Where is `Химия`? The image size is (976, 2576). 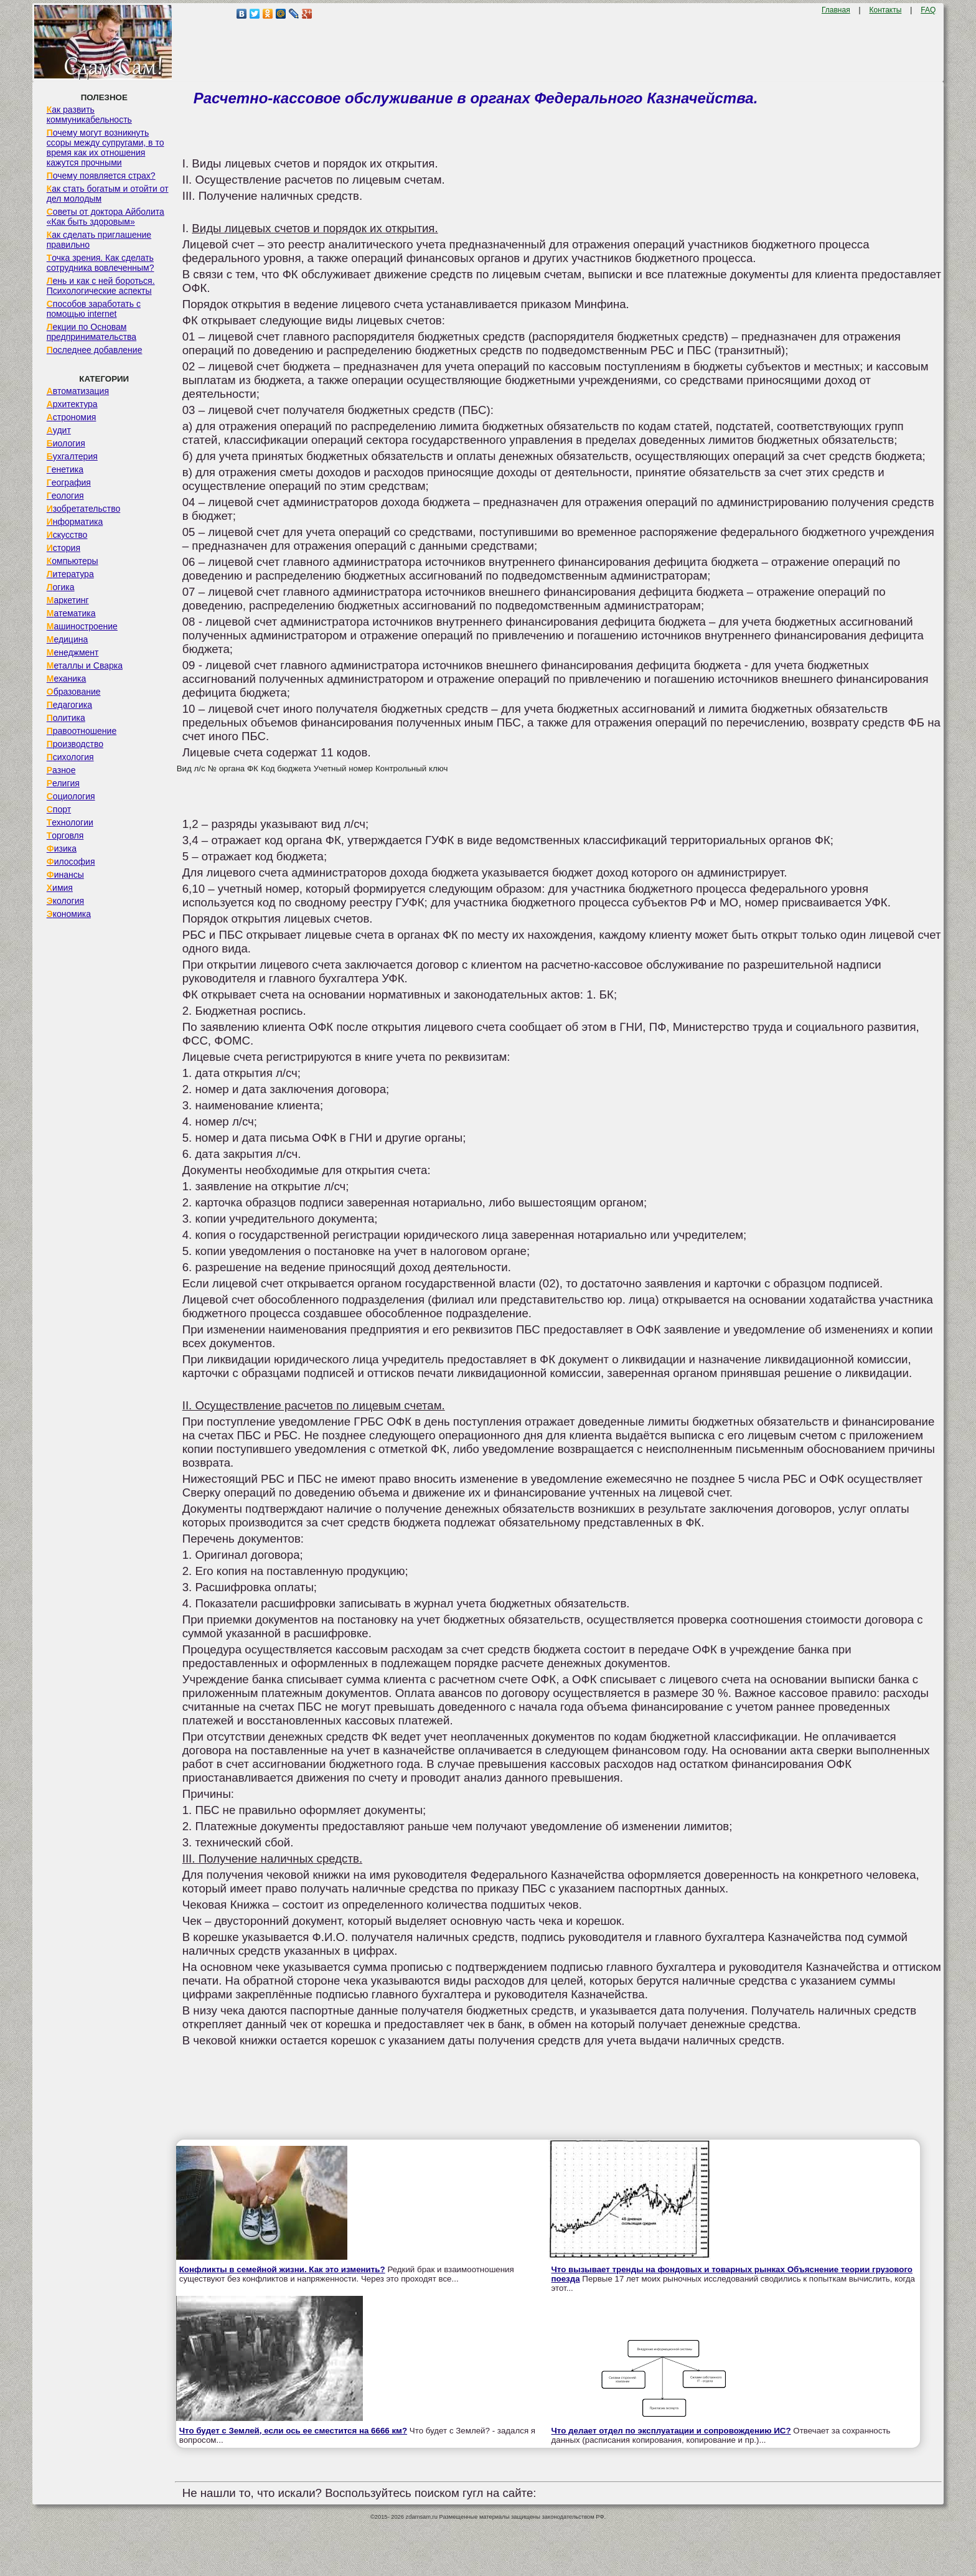 Химия is located at coordinates (60, 888).